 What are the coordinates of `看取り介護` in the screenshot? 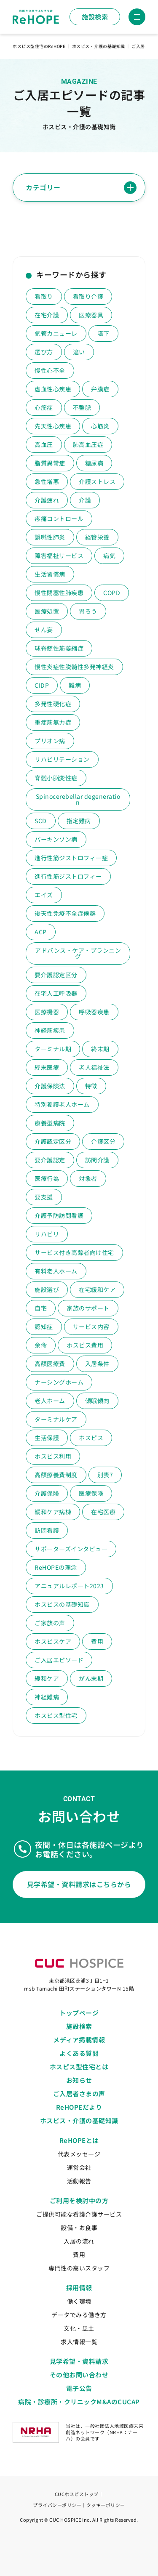 It's located at (88, 296).